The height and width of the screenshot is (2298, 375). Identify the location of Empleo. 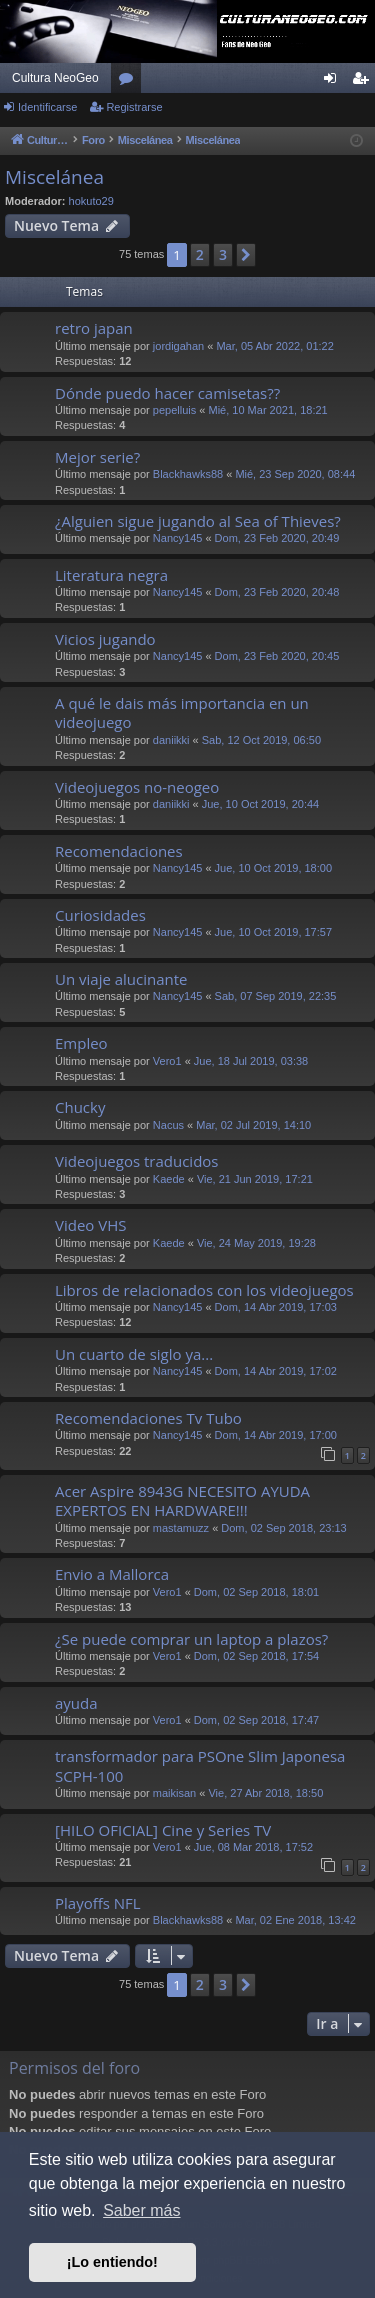
(81, 1043).